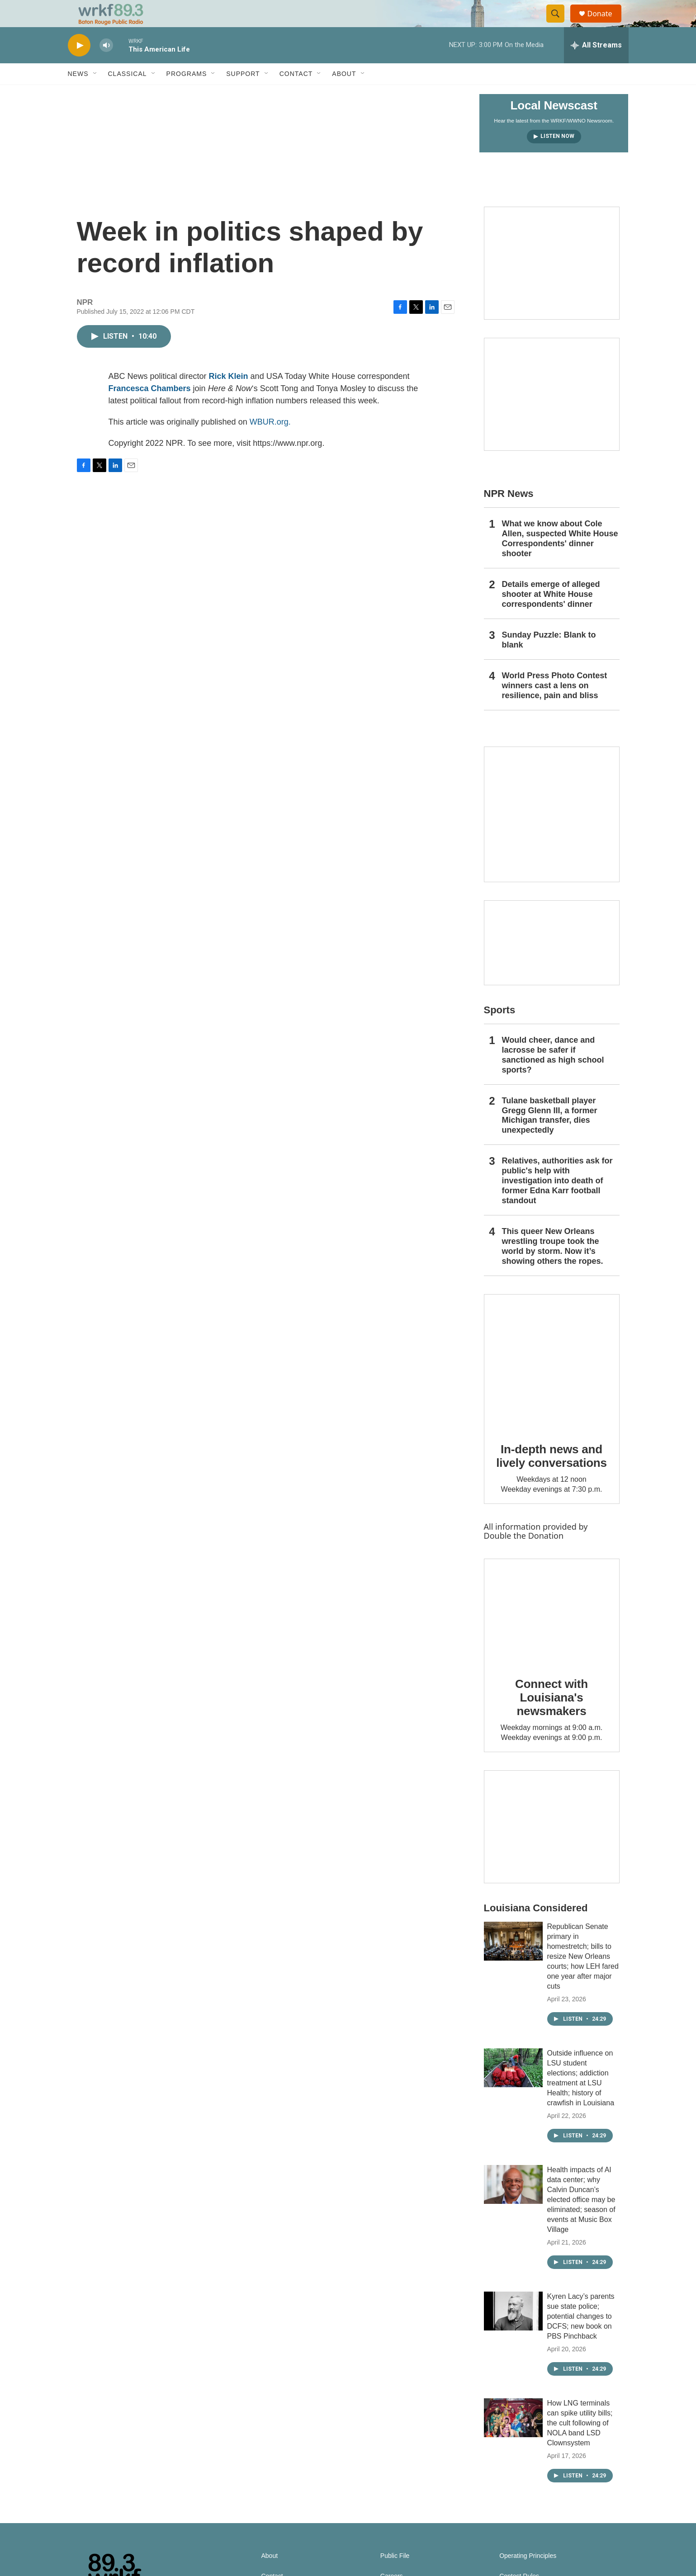 The width and height of the screenshot is (696, 2576). What do you see at coordinates (580, 2443) in the screenshot?
I see `How LNG terminals can spike utility bills; the cult following of NOLA band LSD Clownsystem` at bounding box center [580, 2443].